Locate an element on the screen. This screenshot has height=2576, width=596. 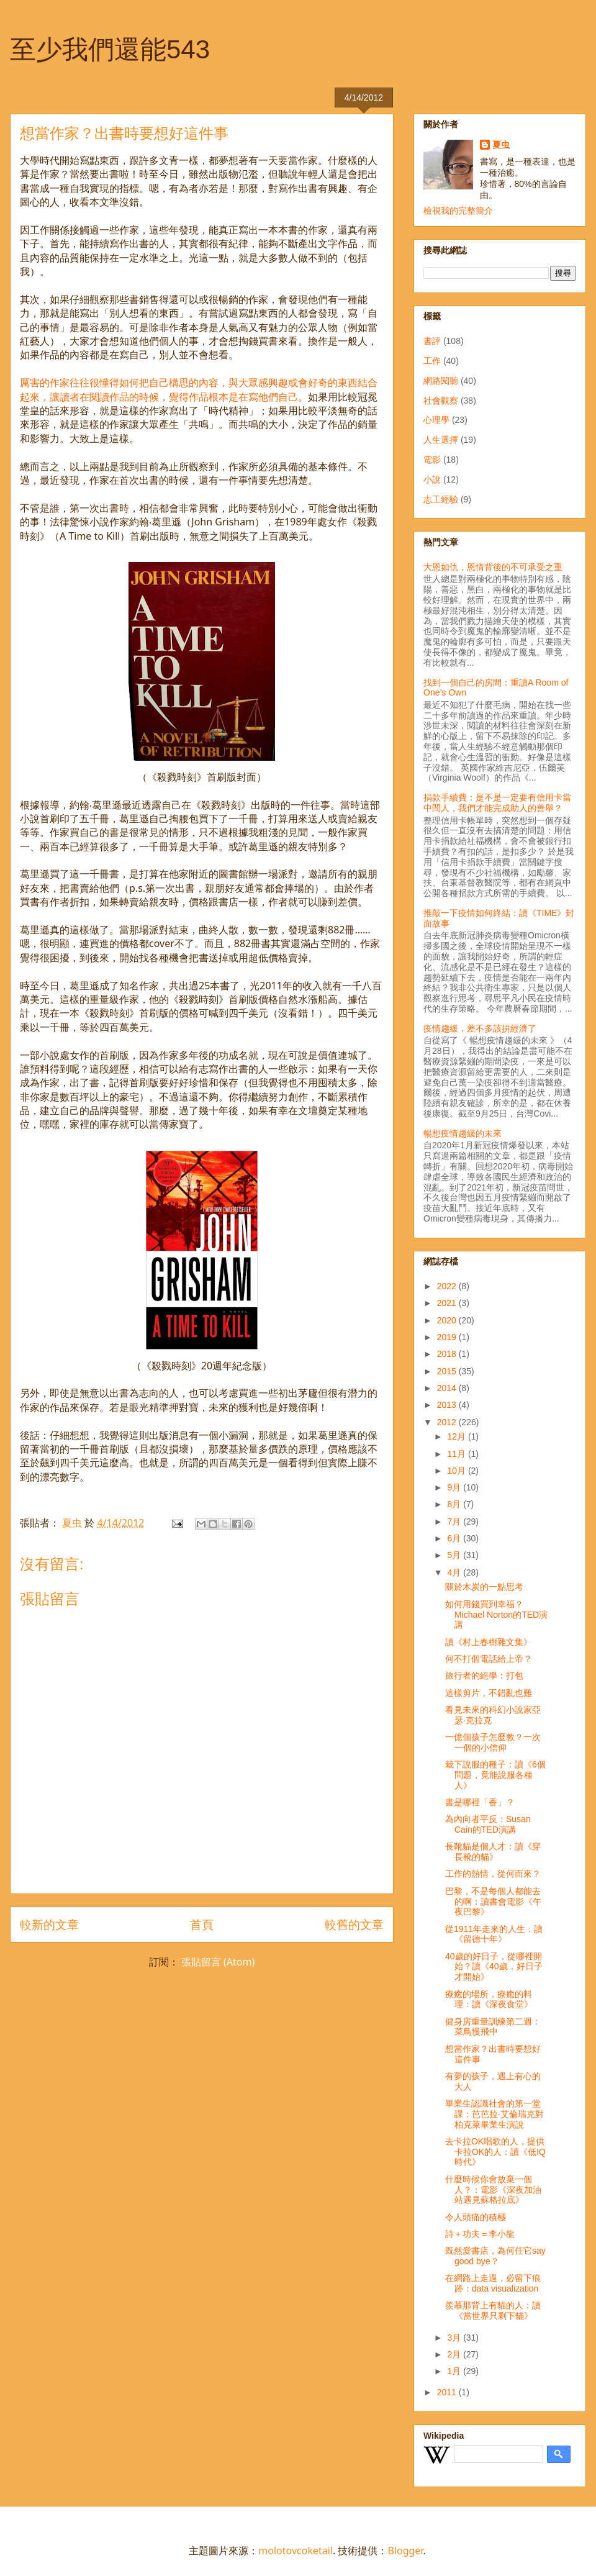
11月 is located at coordinates (457, 1454).